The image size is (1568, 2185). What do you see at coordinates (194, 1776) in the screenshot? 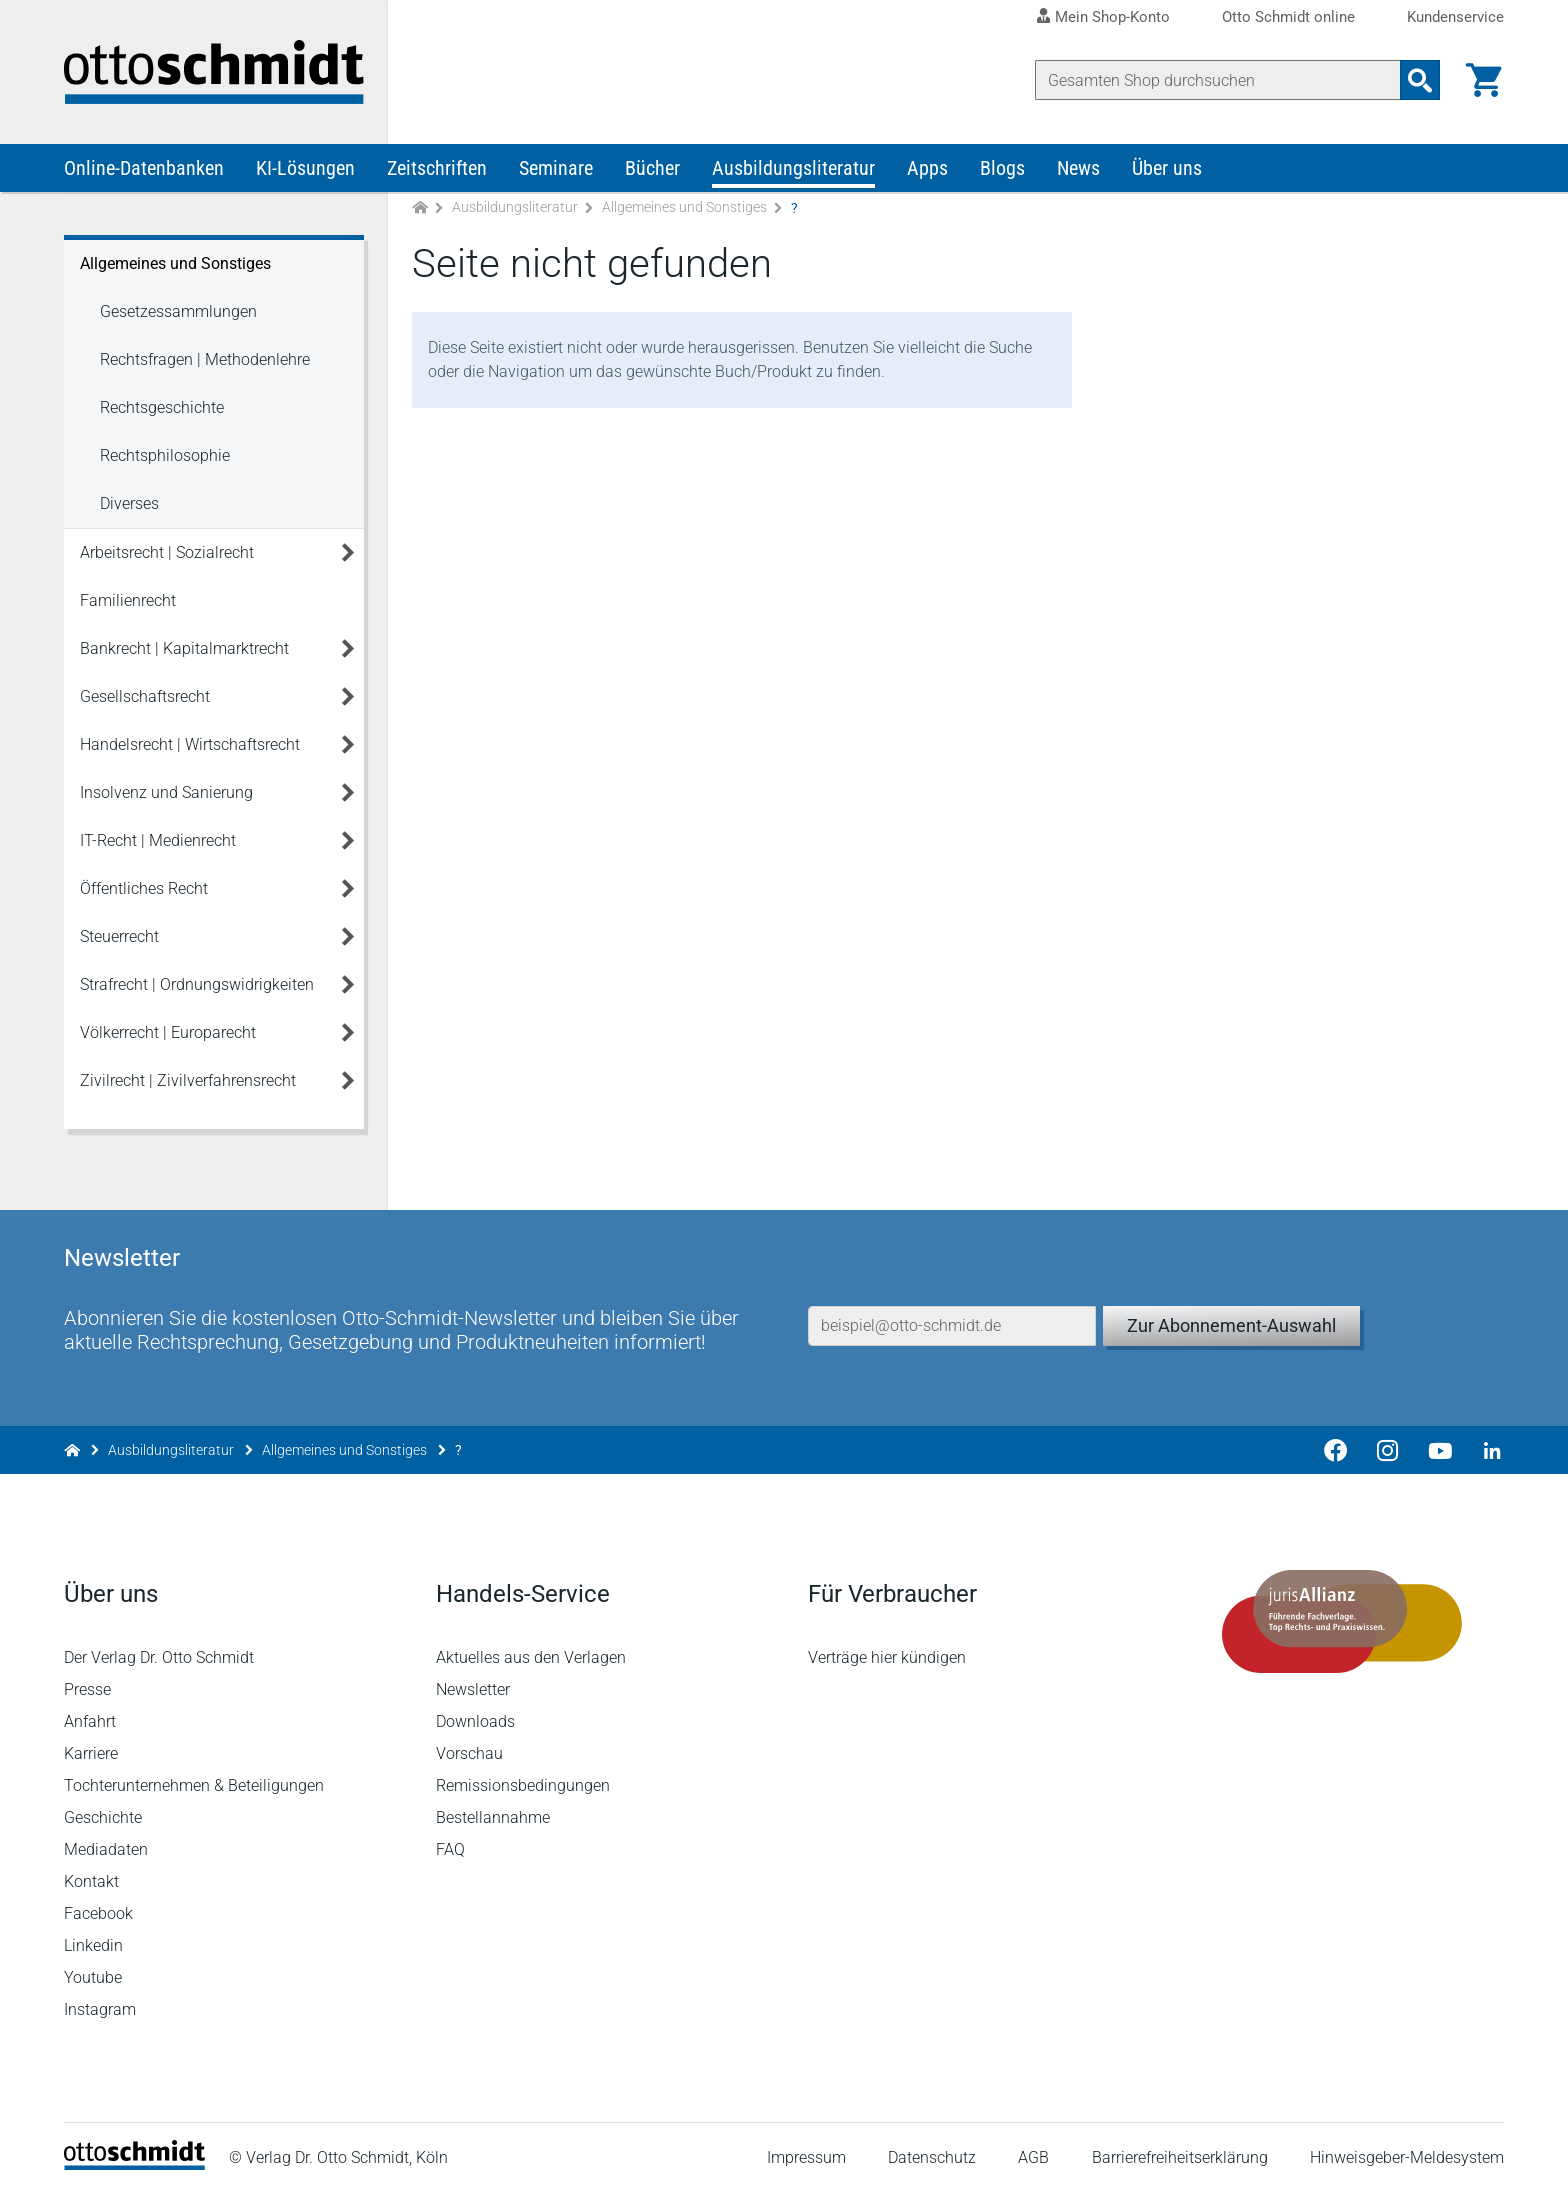
I see `Tochterunternehmen & Beteiligungen` at bounding box center [194, 1776].